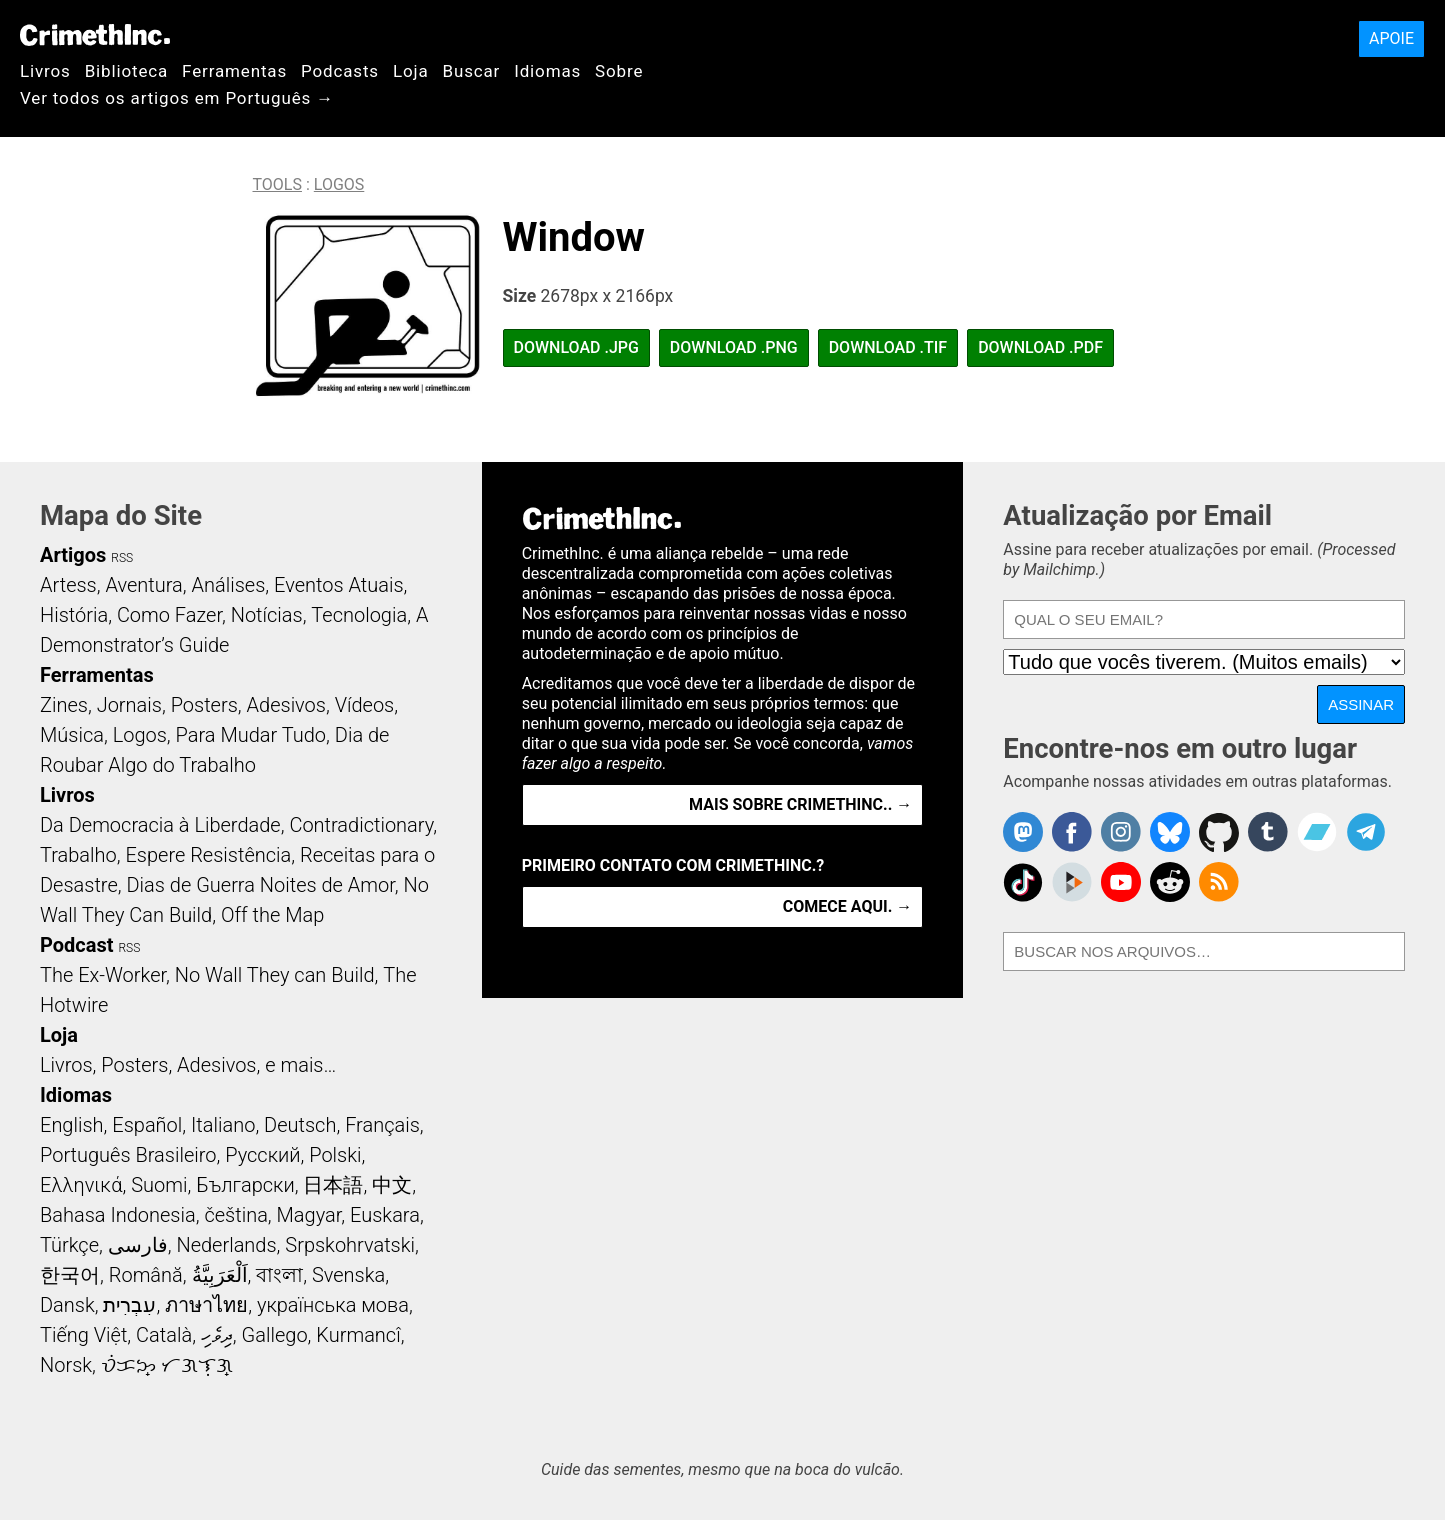  Describe the element at coordinates (1023, 832) in the screenshot. I see `CrimethInc. on Mastodon` at that location.